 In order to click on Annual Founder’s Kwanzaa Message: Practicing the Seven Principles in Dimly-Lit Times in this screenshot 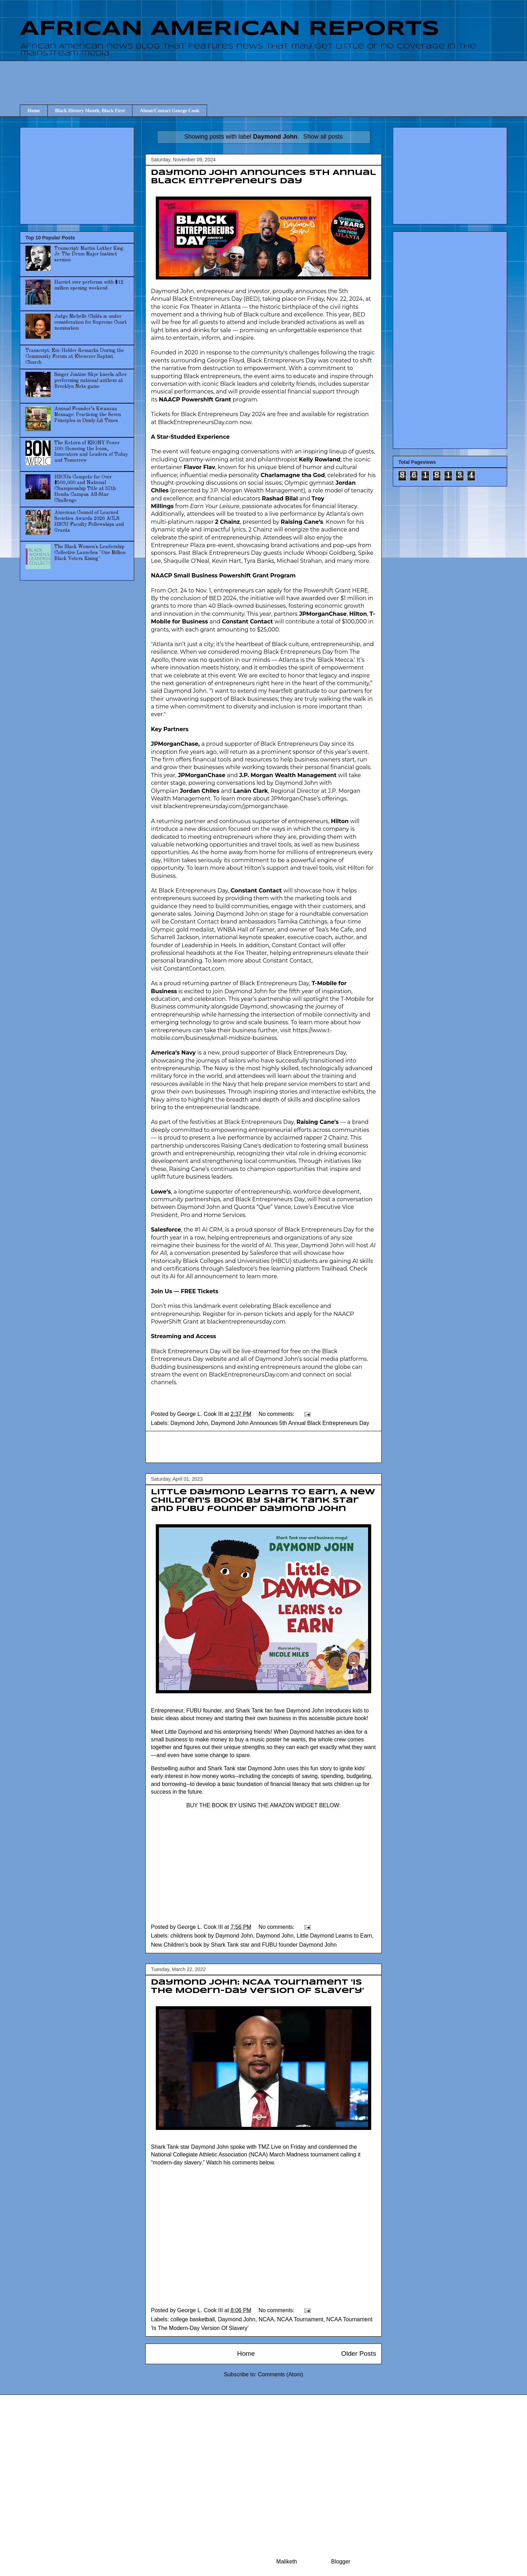, I will do `click(87, 414)`.